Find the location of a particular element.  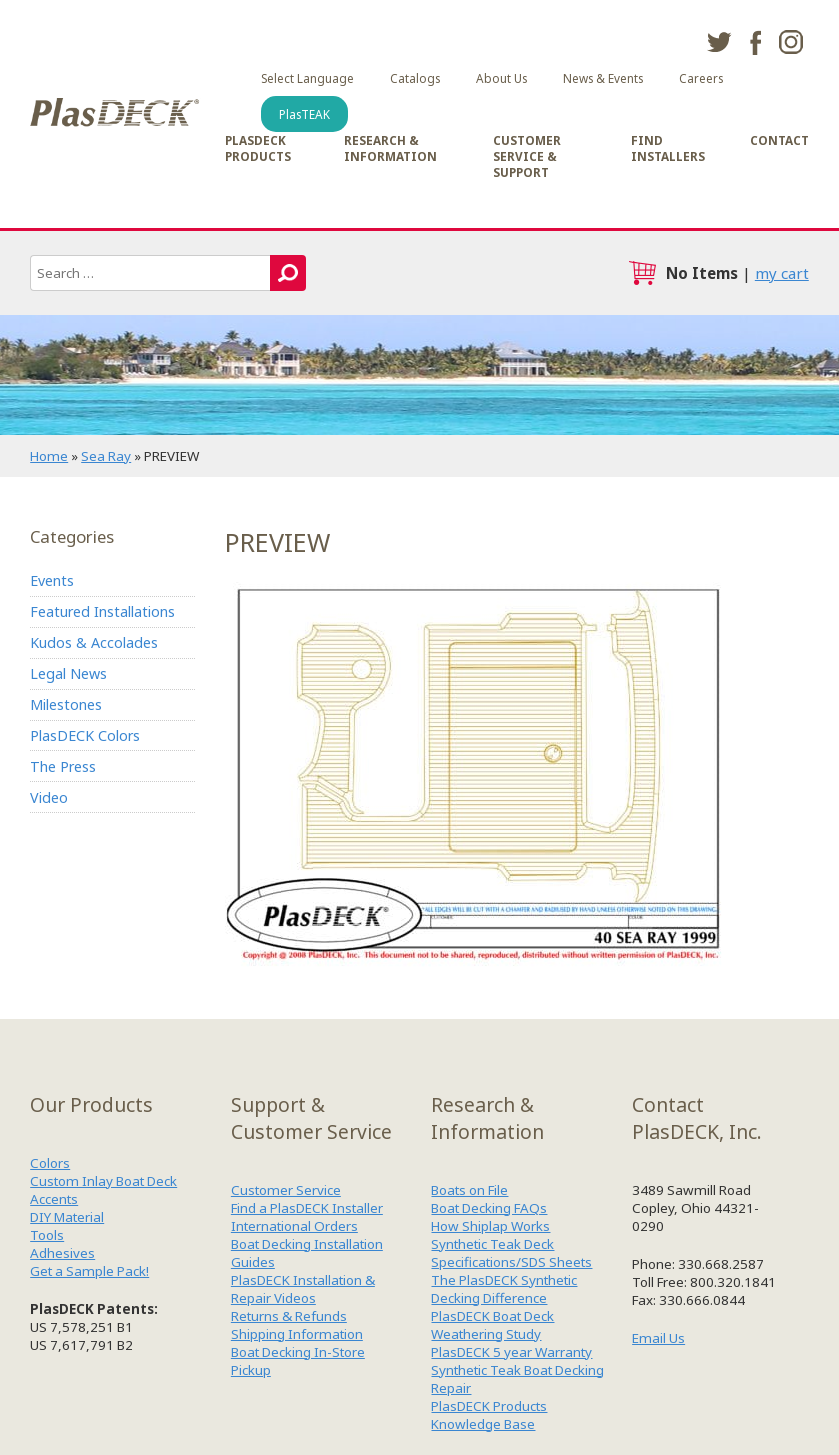

cart is located at coordinates (642, 273).